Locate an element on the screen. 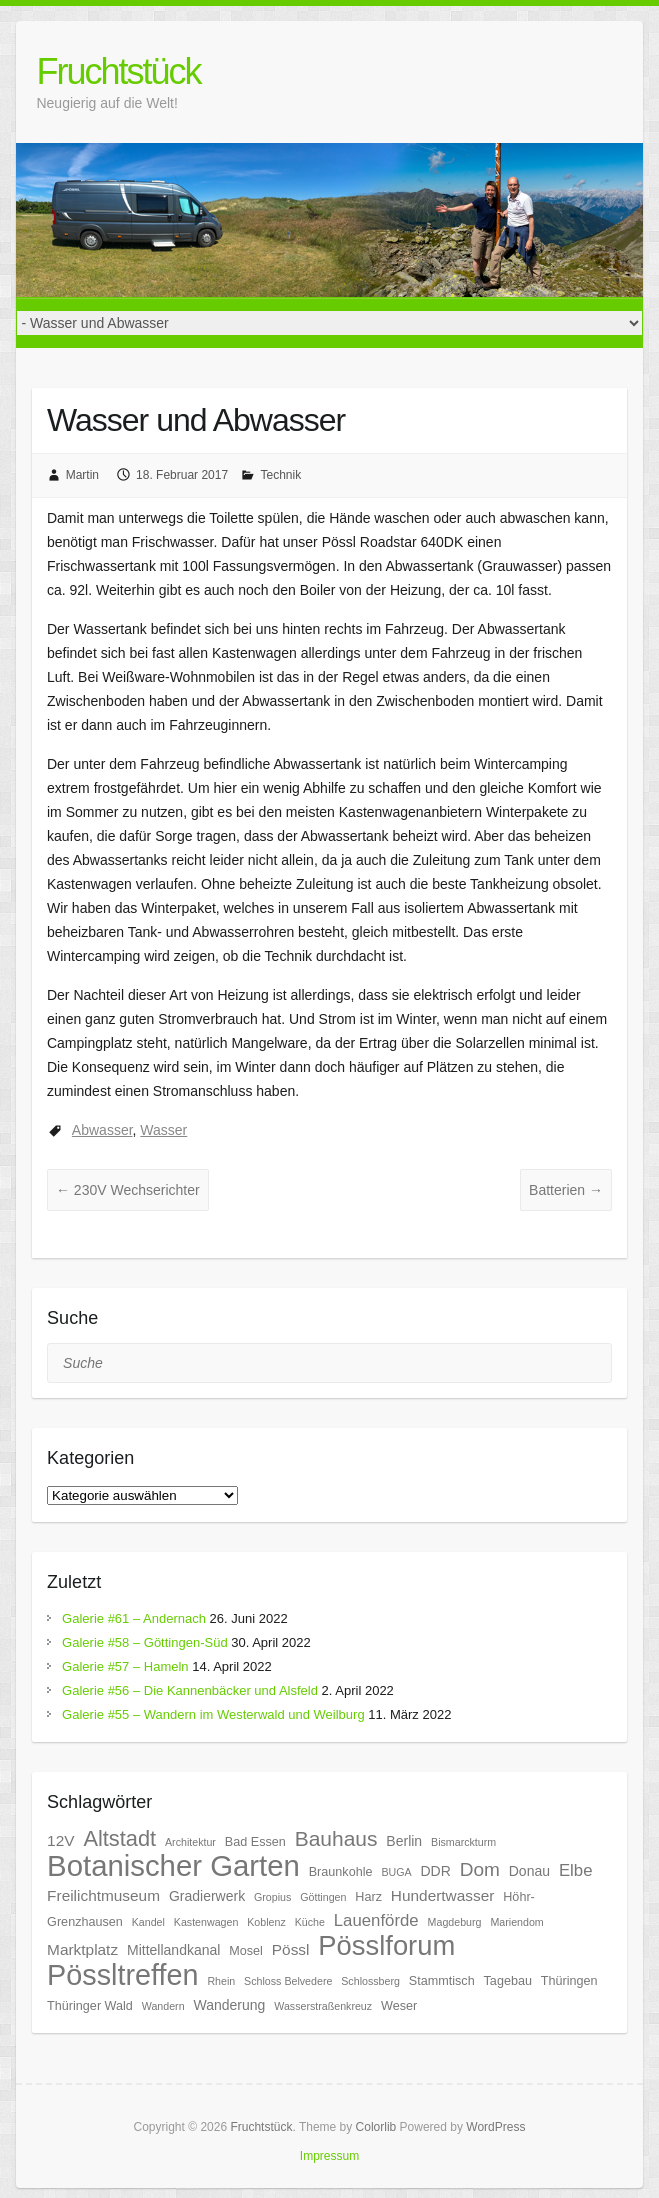 This screenshot has width=659, height=2198. 230V Wechserichter is located at coordinates (128, 1190).